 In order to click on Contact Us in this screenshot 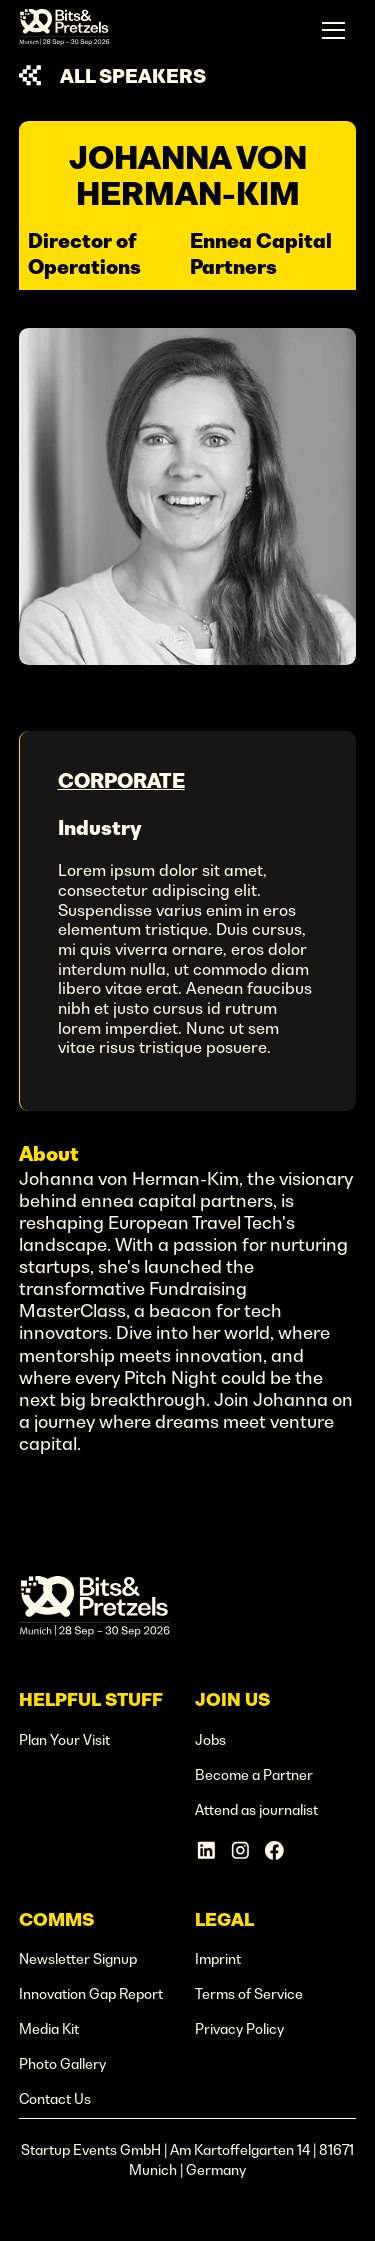, I will do `click(55, 2099)`.